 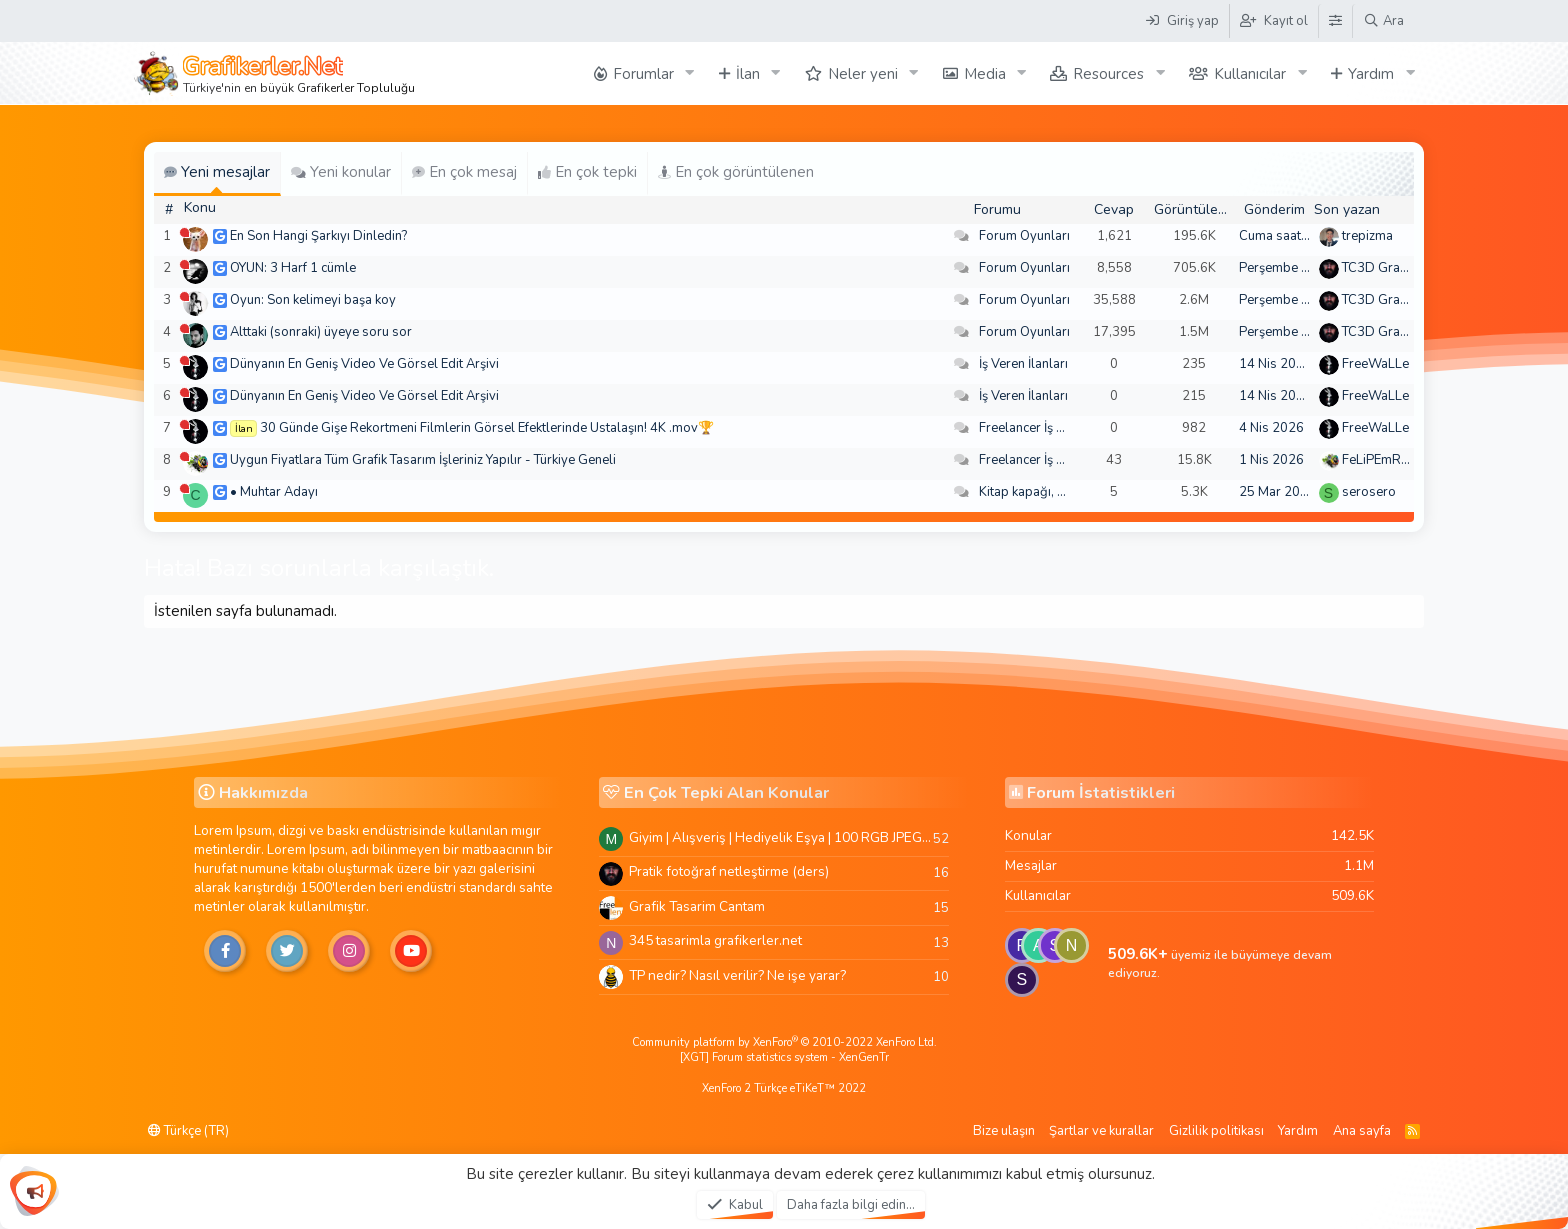 I want to click on İş Veren İlanları, so click(x=1023, y=364).